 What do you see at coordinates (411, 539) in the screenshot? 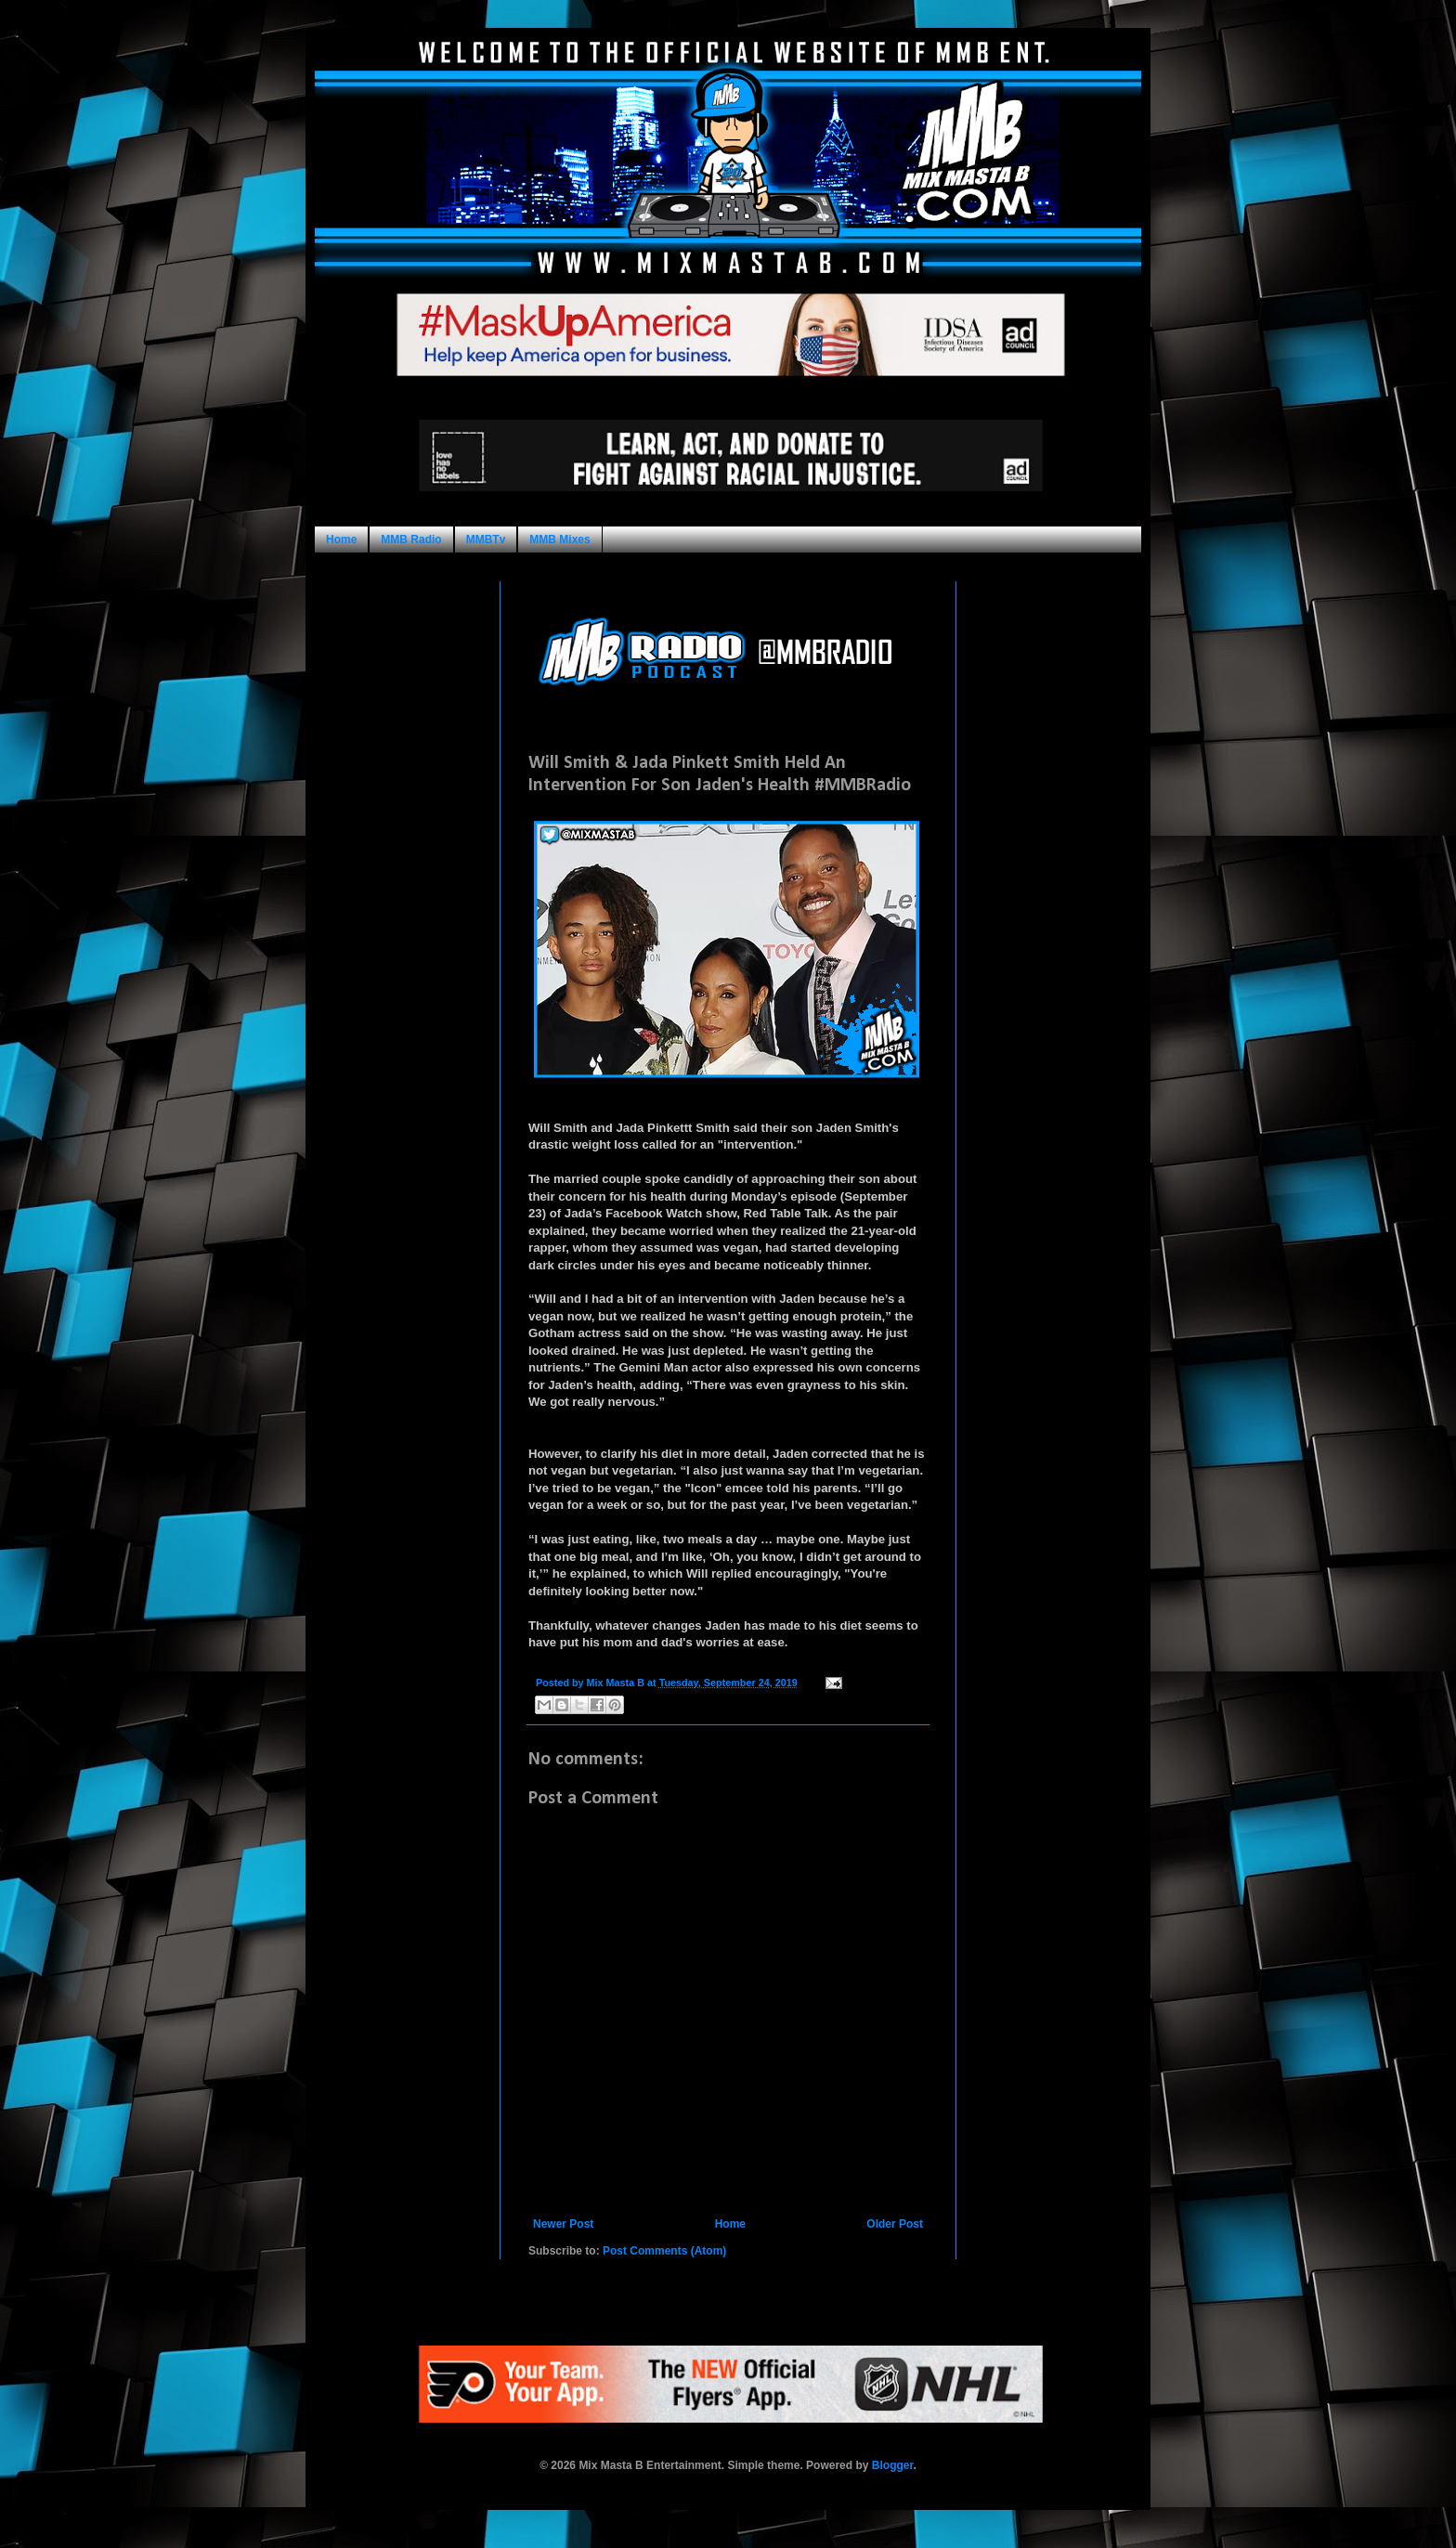
I see `MMB Radio` at bounding box center [411, 539].